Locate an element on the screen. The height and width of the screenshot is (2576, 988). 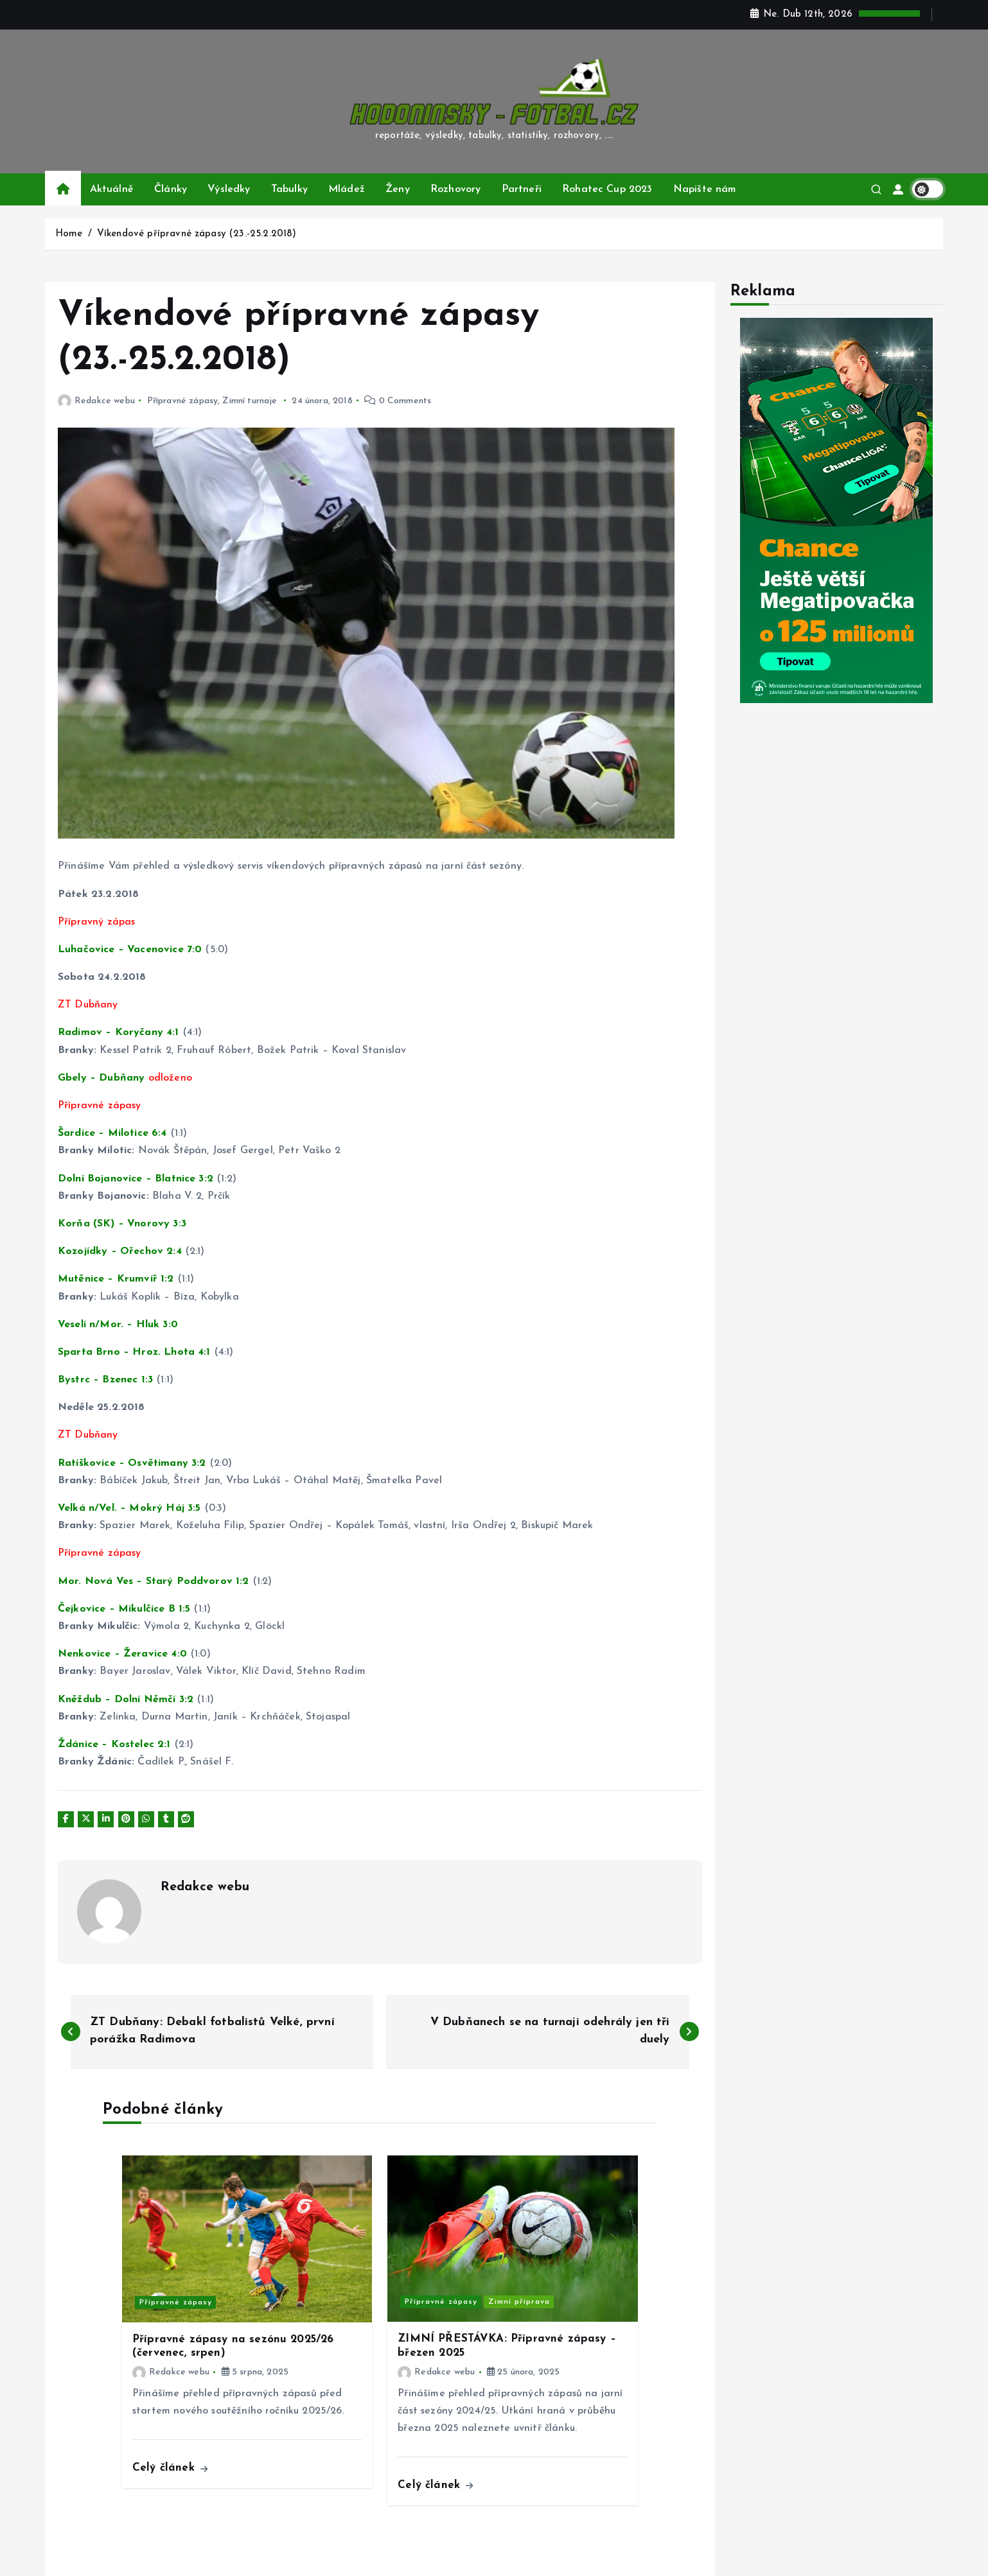
Výsledky is located at coordinates (228, 189).